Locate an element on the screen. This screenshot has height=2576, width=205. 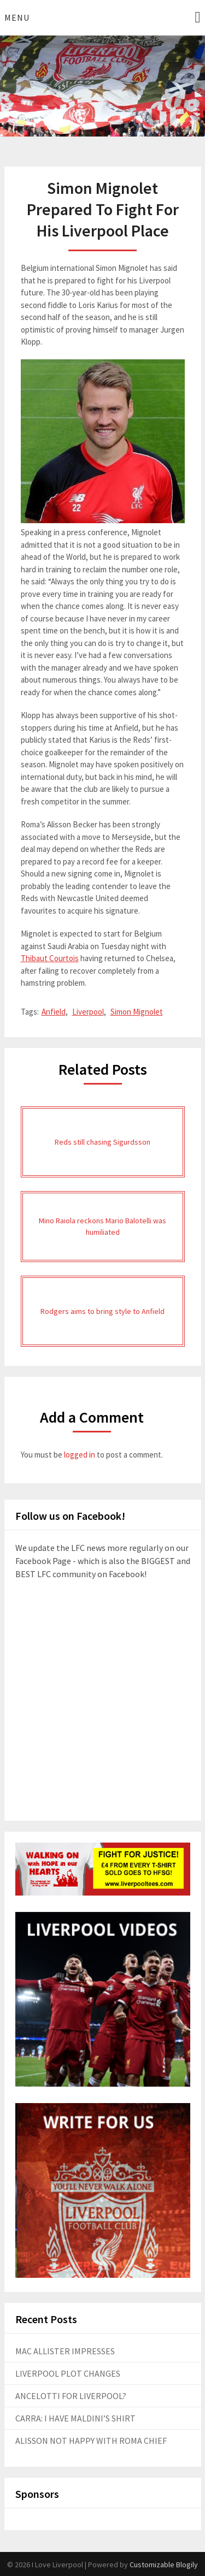
Liverpool is located at coordinates (88, 1011).